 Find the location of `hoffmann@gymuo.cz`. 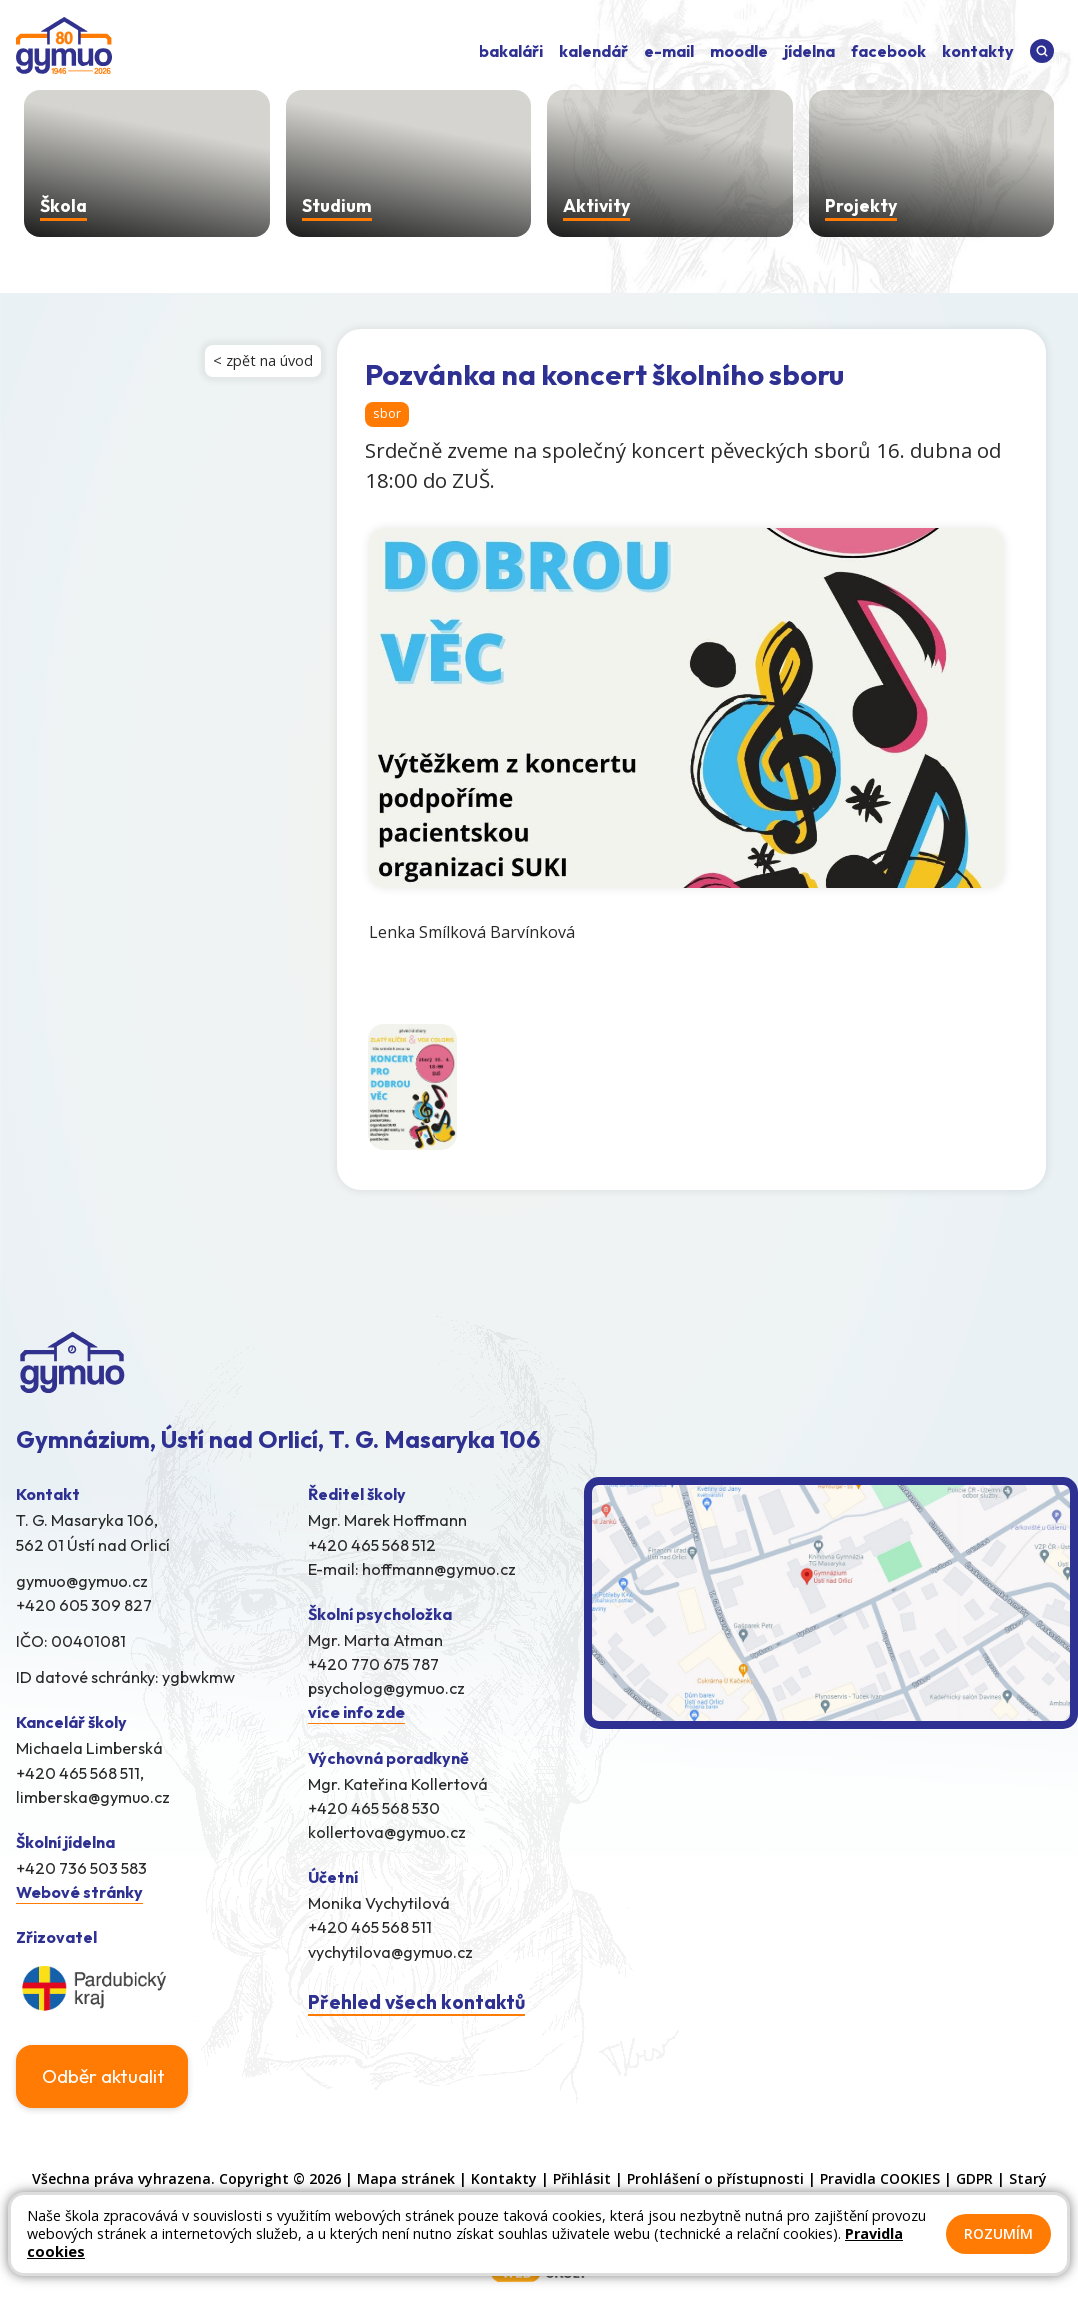

hoffmann@gymuo.cz is located at coordinates (439, 1570).